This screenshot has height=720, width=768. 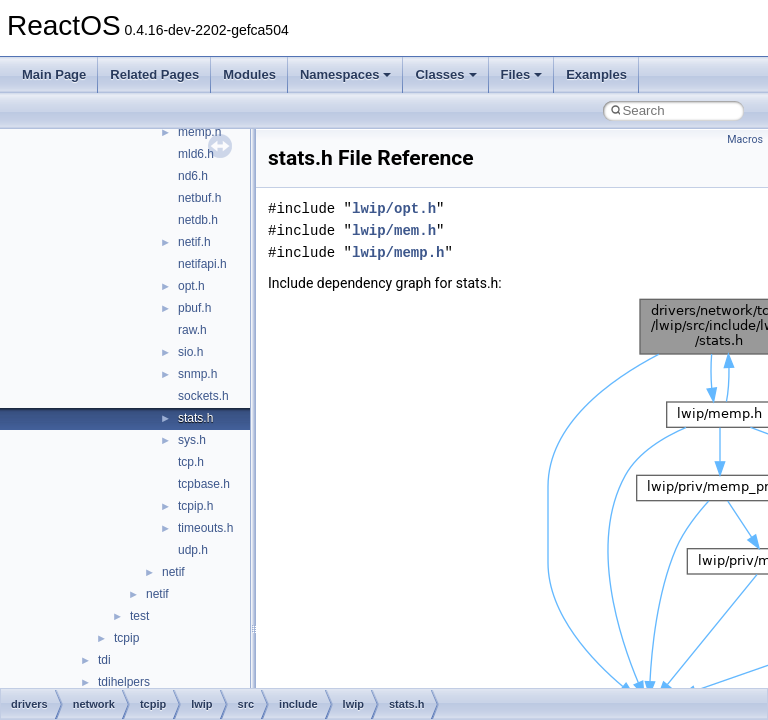 What do you see at coordinates (745, 139) in the screenshot?
I see `Macros` at bounding box center [745, 139].